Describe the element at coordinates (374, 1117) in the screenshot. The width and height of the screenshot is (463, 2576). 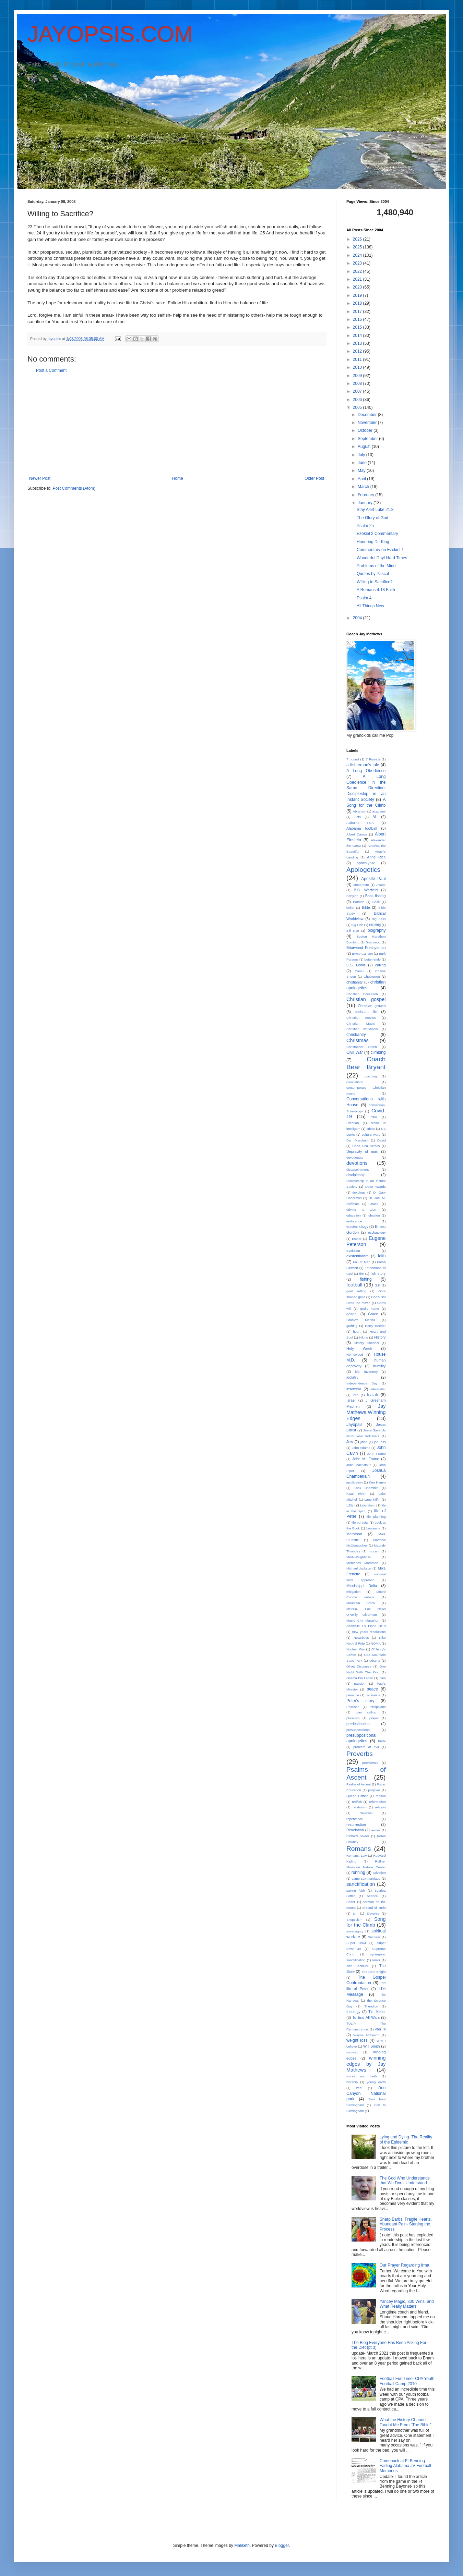
I see `CPA` at that location.